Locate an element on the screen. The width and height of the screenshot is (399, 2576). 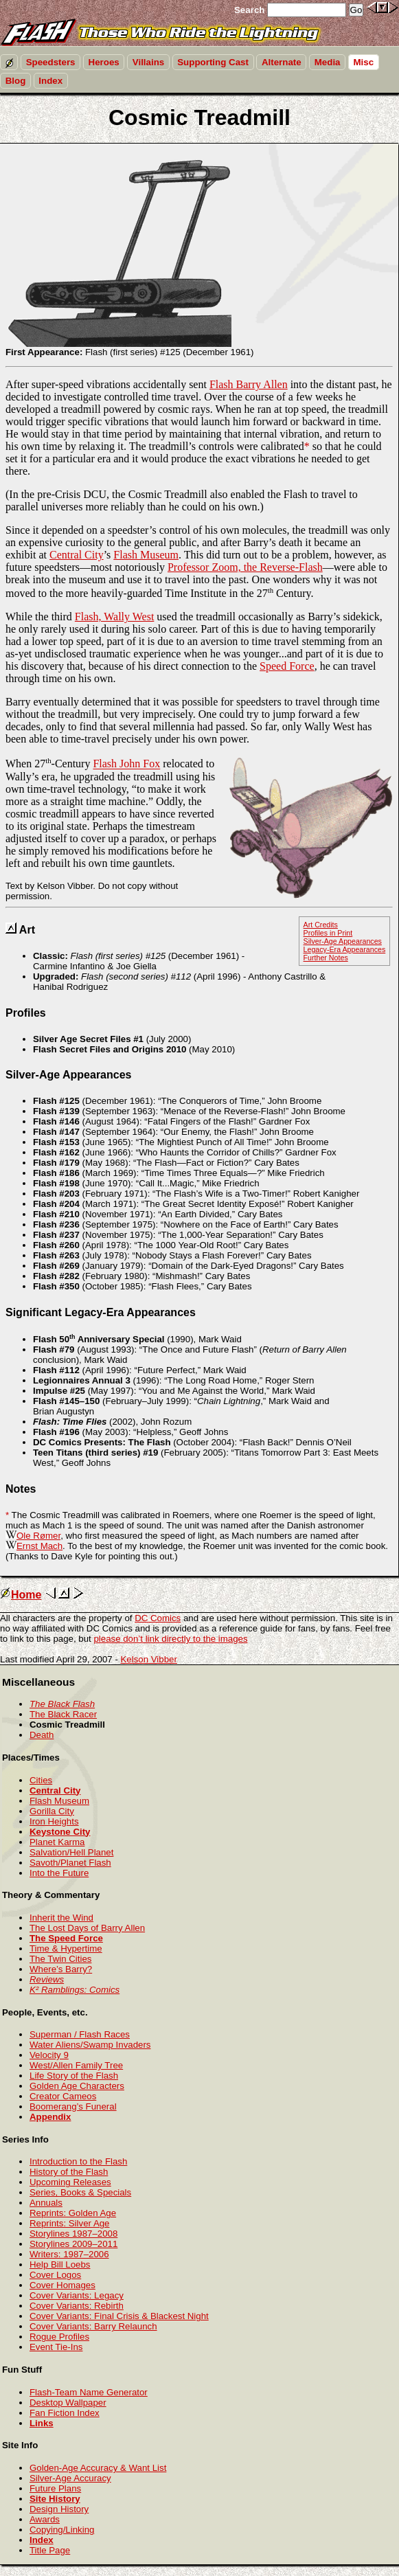
Reviews is located at coordinates (47, 1979).